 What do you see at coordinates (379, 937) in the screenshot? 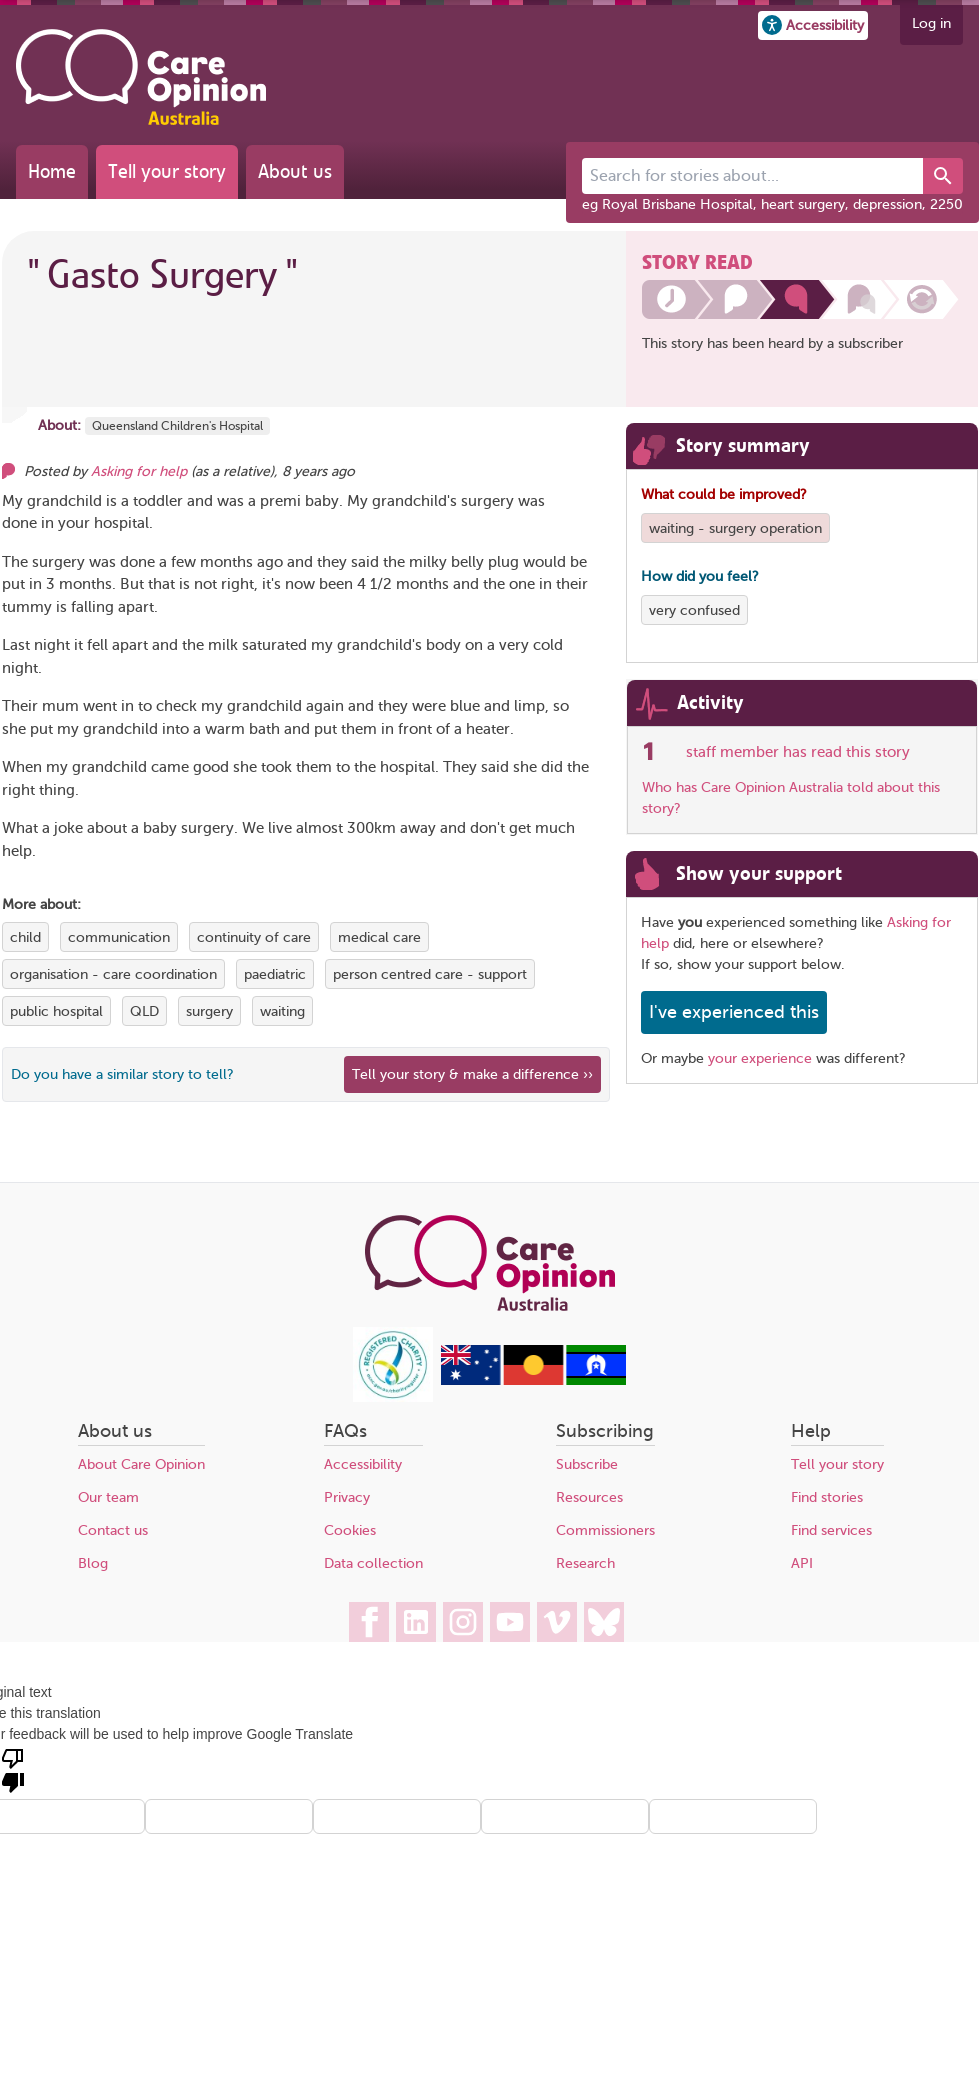
I see `medical care [View more stories tagged with medical care]` at bounding box center [379, 937].